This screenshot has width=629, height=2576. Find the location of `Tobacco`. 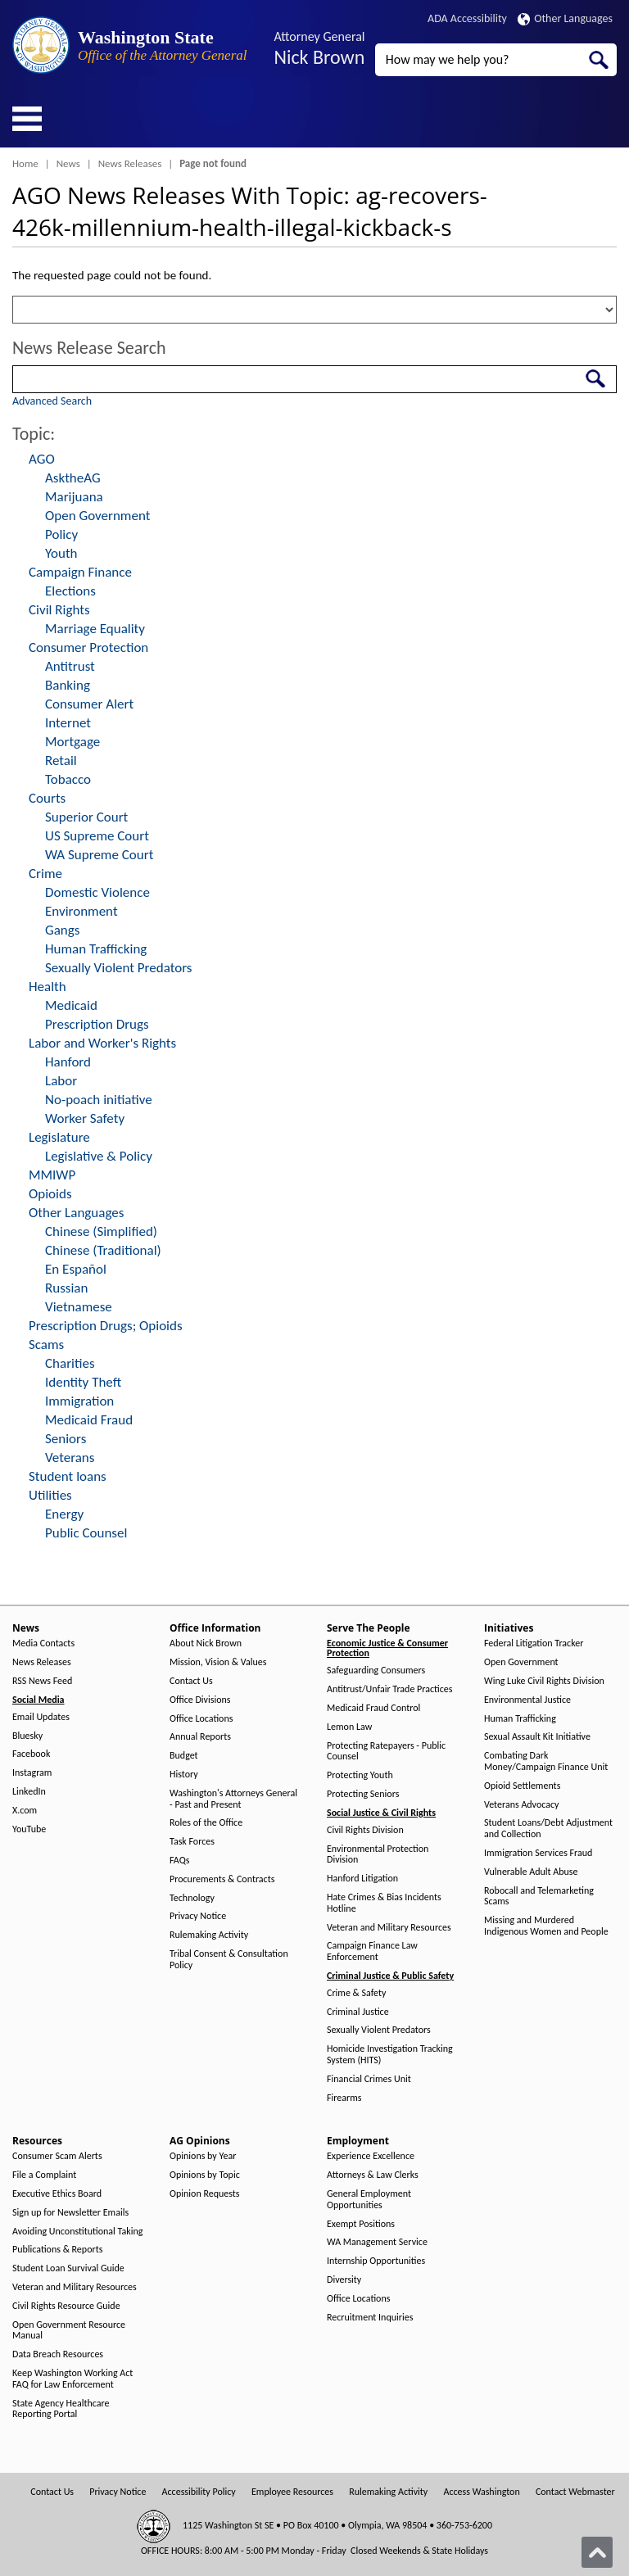

Tobacco is located at coordinates (68, 779).